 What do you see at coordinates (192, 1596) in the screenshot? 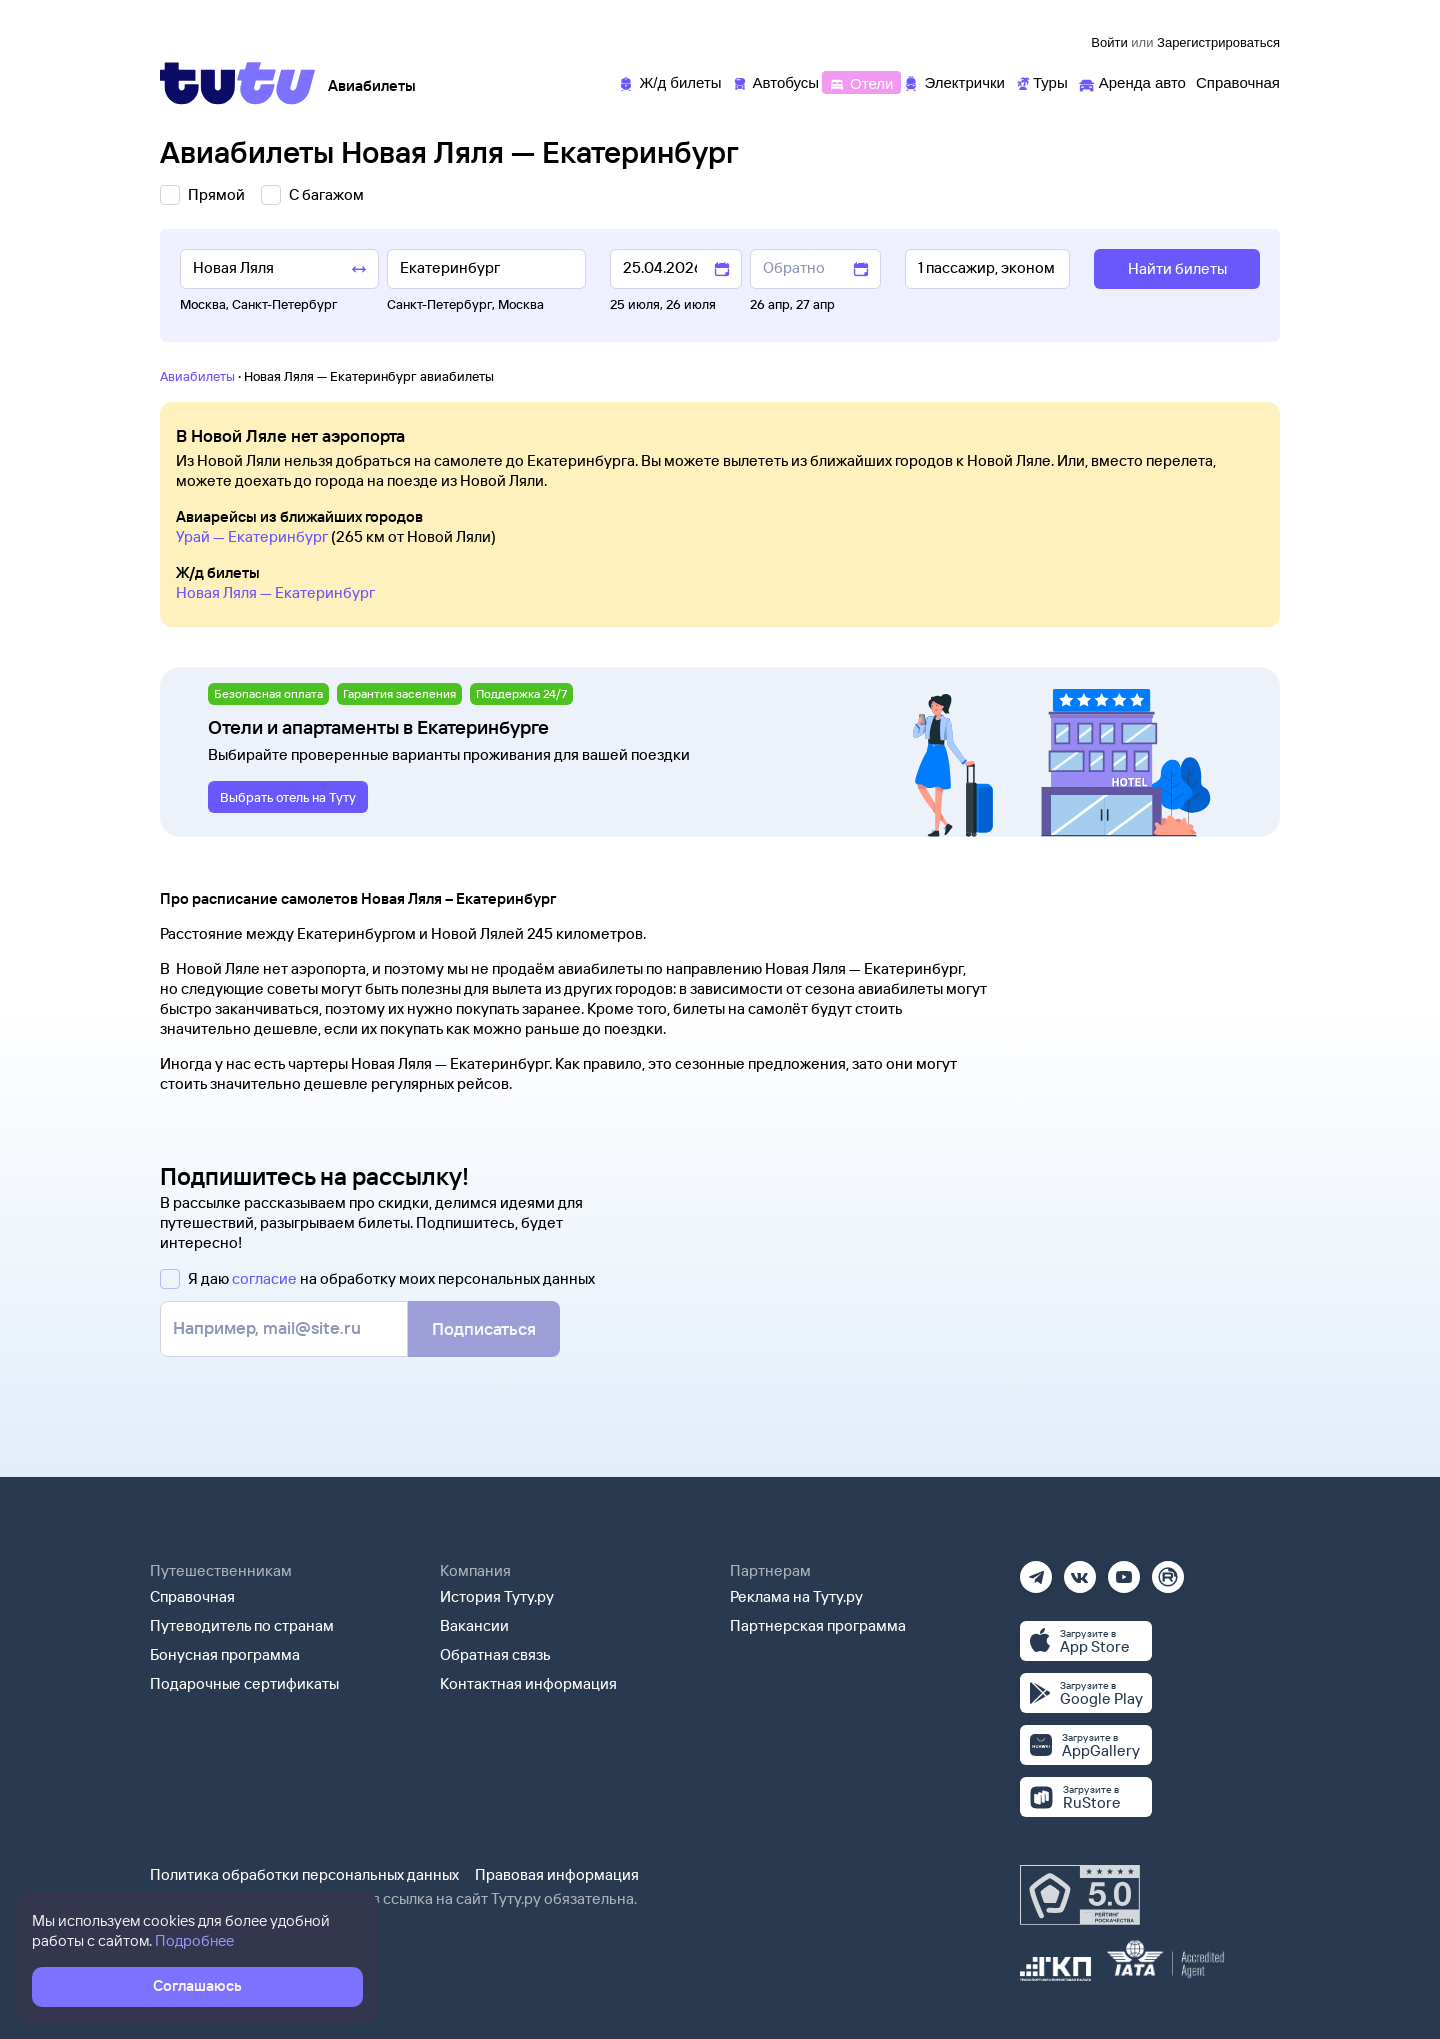
I see `Справочная` at bounding box center [192, 1596].